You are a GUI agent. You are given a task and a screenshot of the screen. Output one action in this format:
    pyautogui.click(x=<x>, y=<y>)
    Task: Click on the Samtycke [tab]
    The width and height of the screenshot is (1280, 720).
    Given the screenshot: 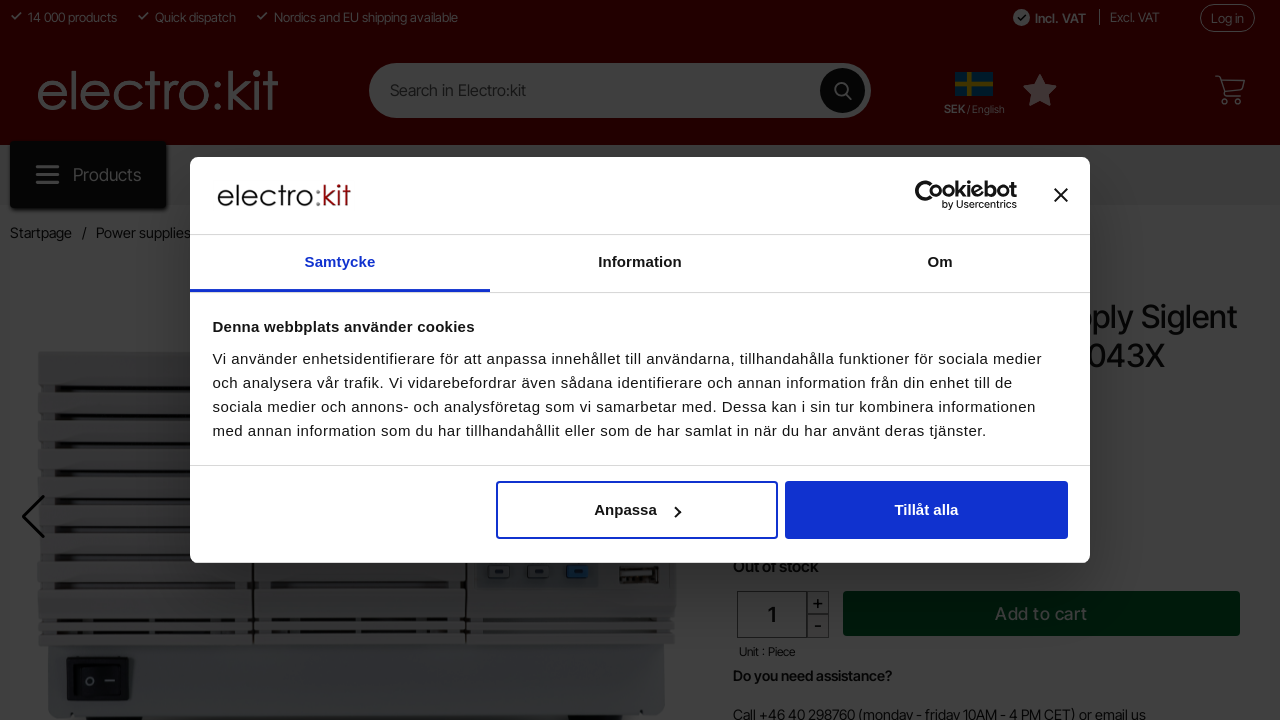 What is the action you would take?
    pyautogui.click(x=340, y=261)
    